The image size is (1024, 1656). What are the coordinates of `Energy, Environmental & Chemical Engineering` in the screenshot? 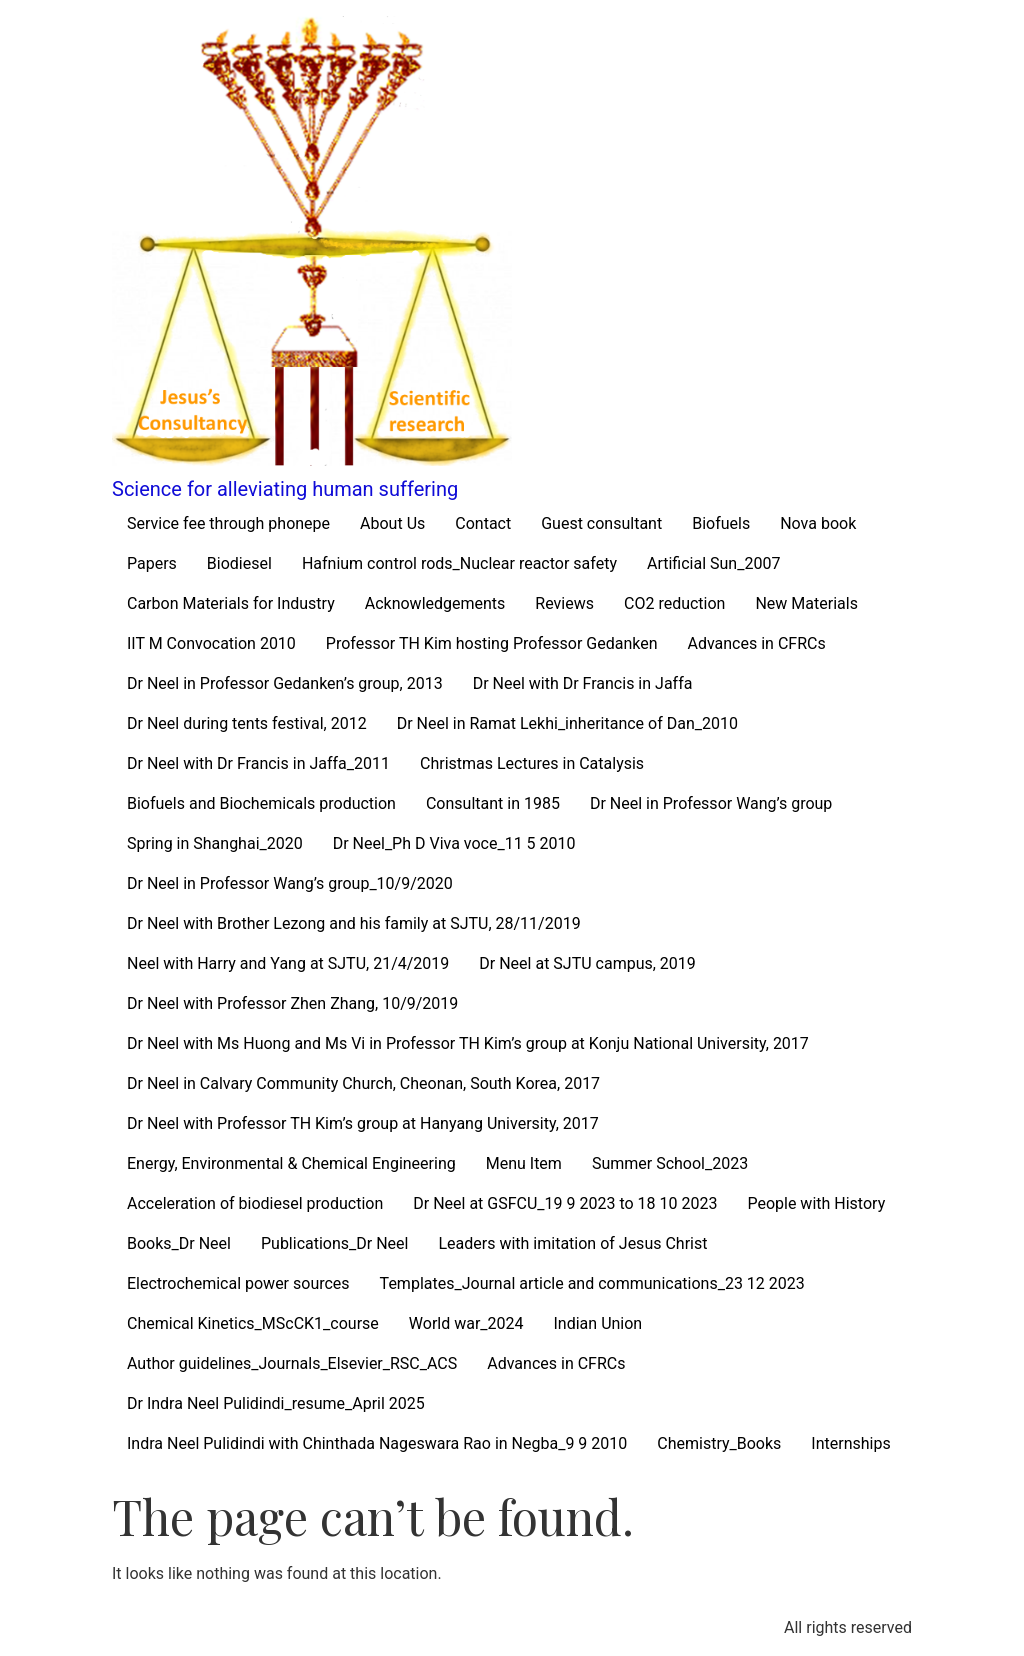 It's located at (291, 1163).